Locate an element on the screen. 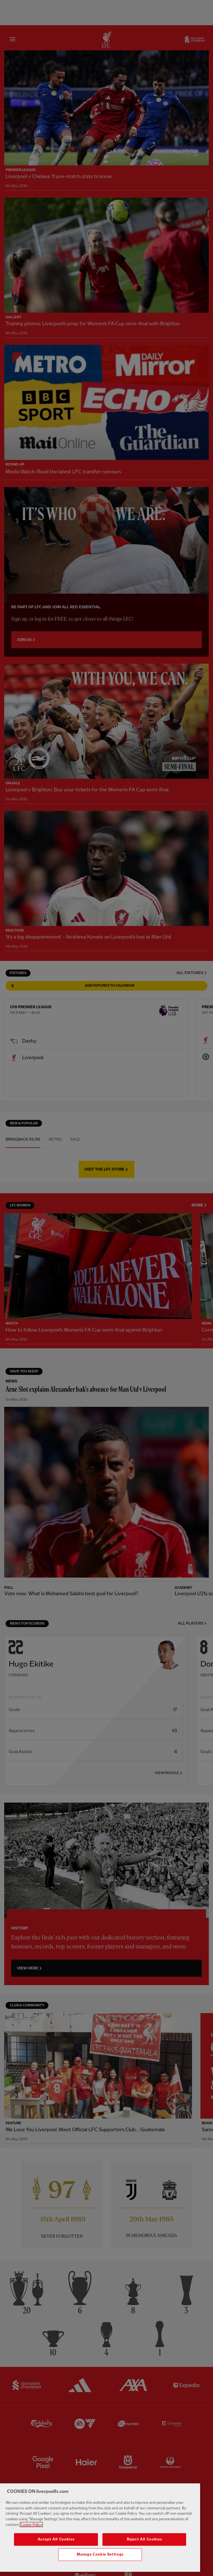 This screenshot has width=213, height=2576. Reject All Cookies is located at coordinates (144, 2550).